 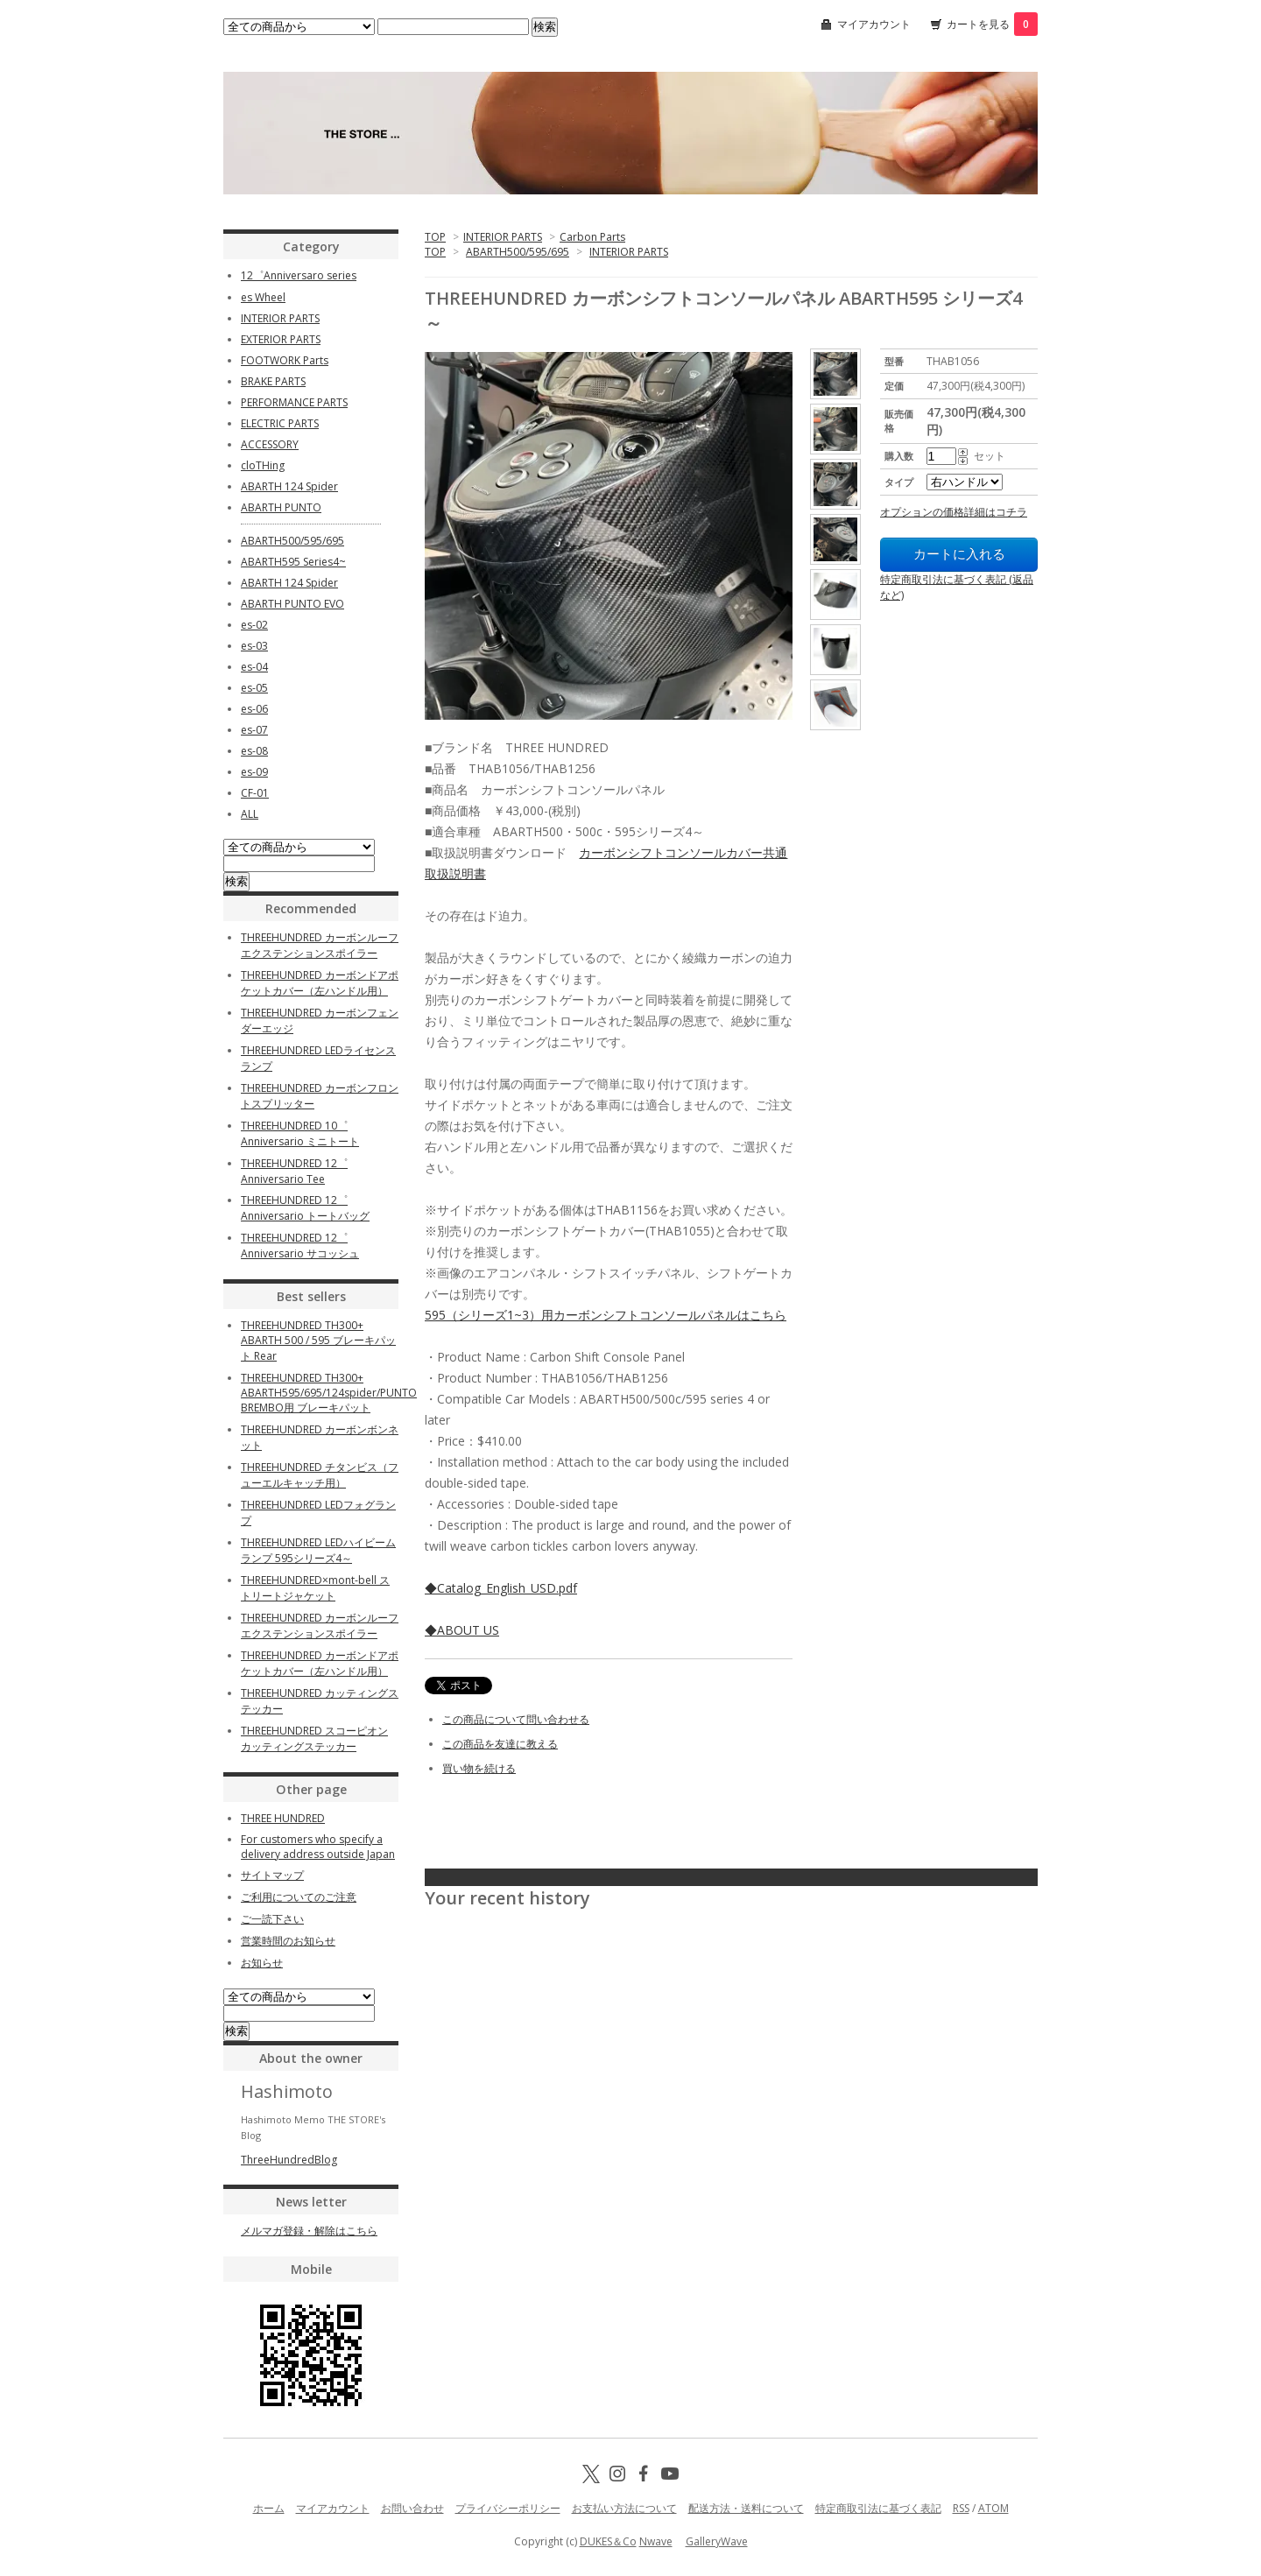 I want to click on THREEHUNDRED 10゜Anniversario ミニトート, so click(x=300, y=1133).